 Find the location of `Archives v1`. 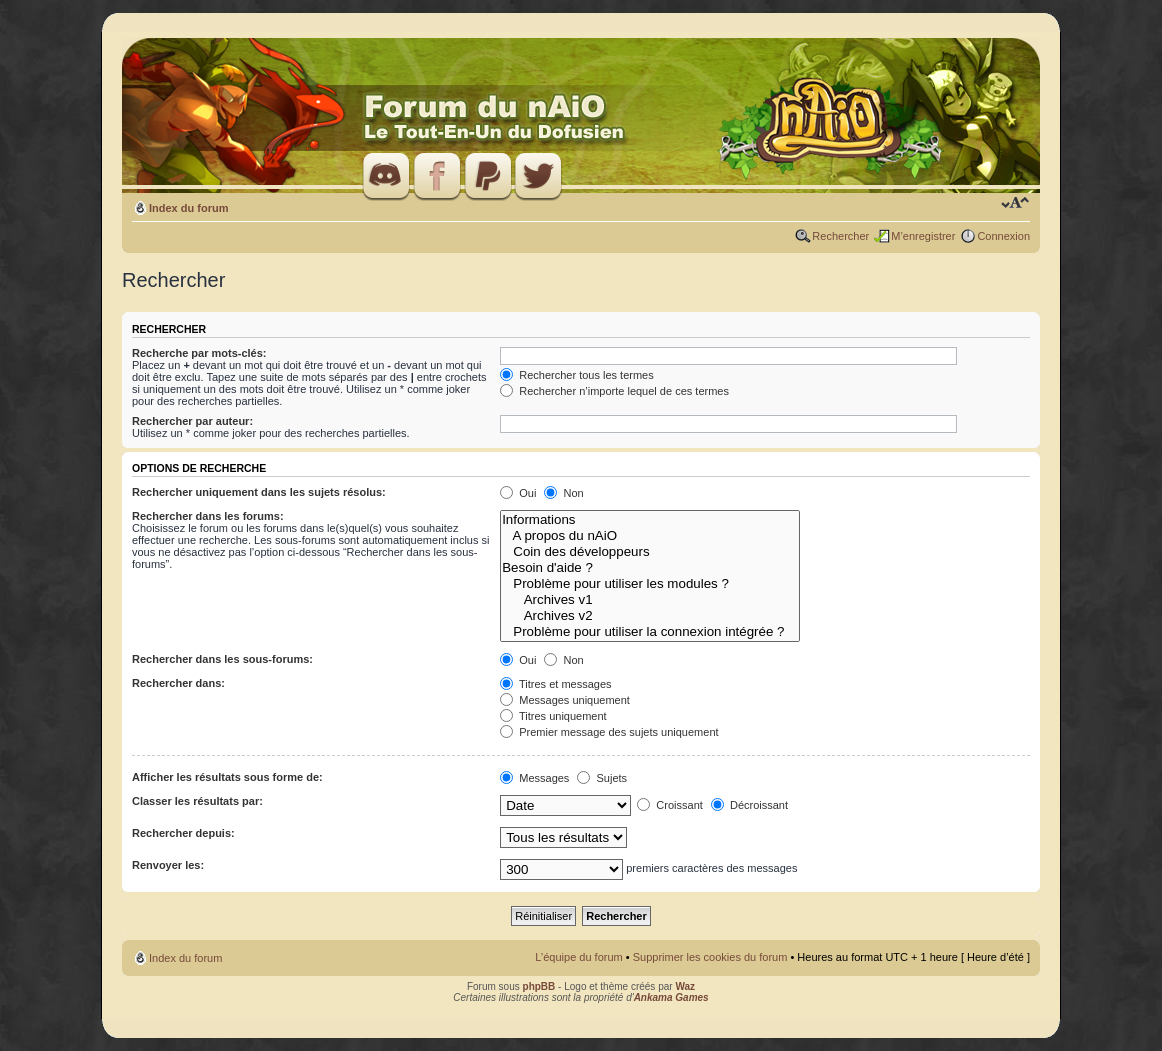

Archives v1 is located at coordinates (650, 600).